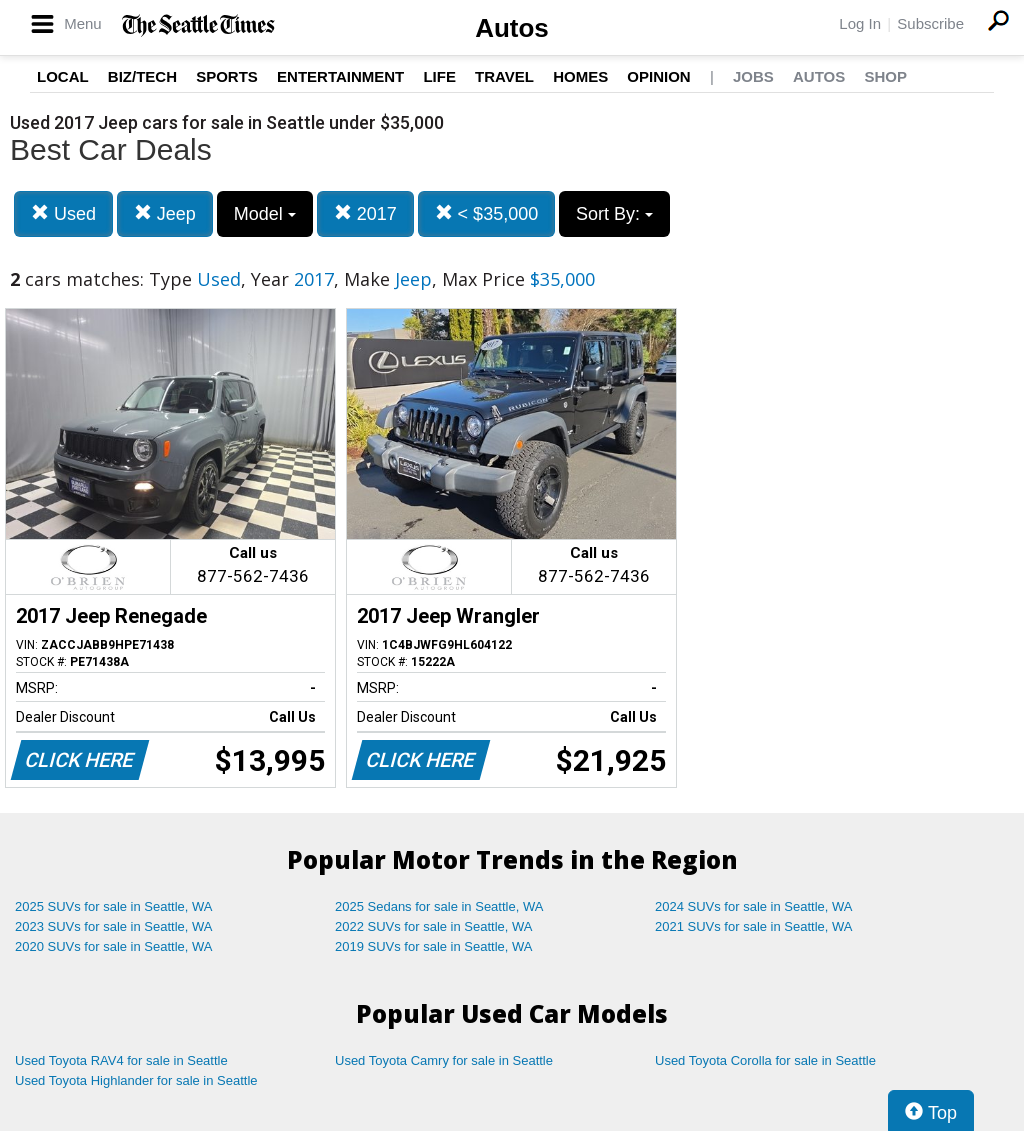 The image size is (1024, 1131). Describe the element at coordinates (885, 76) in the screenshot. I see `Shop` at that location.